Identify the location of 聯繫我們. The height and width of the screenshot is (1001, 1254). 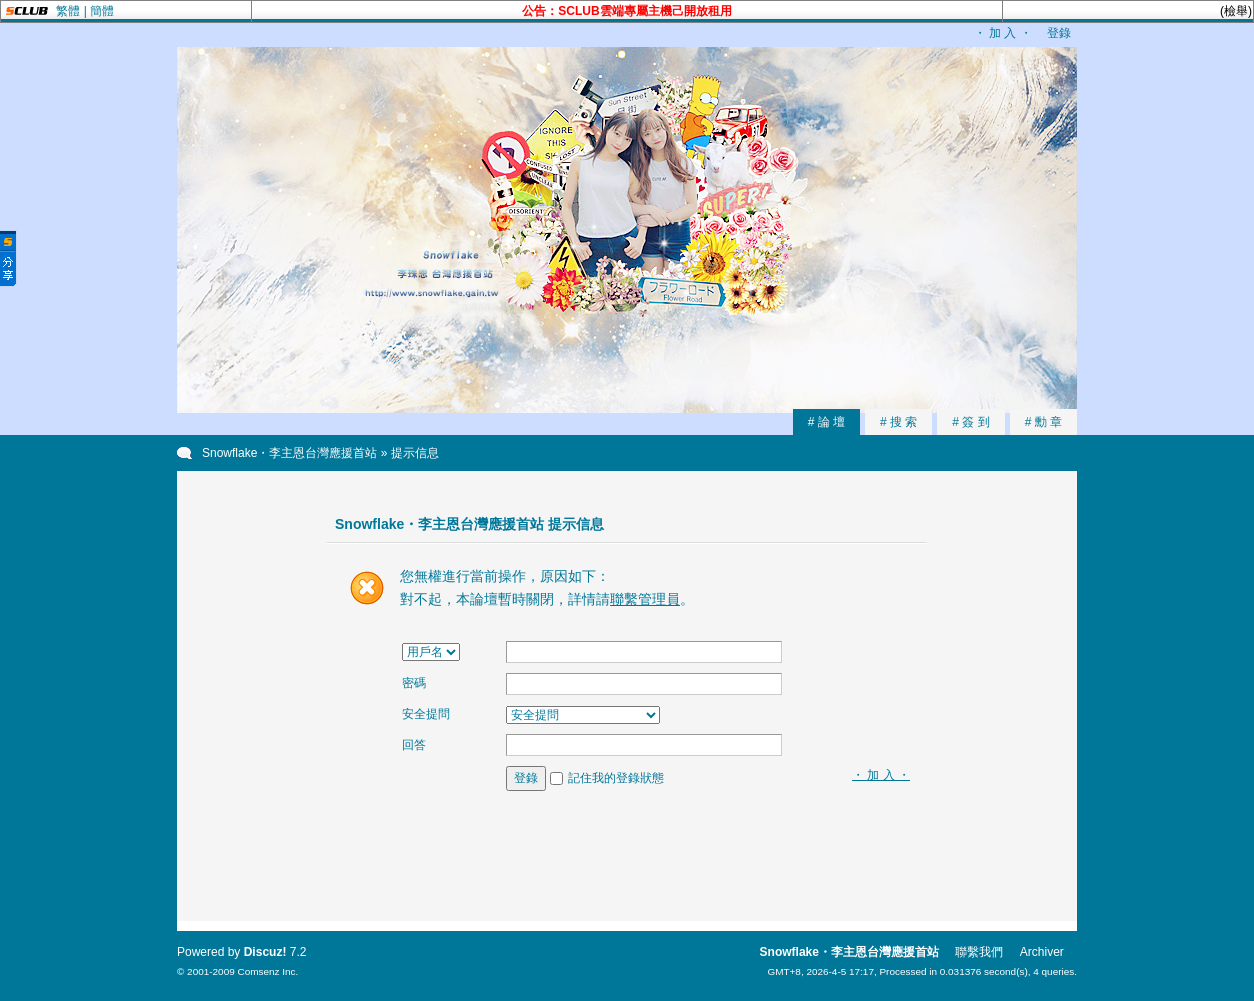
(979, 952).